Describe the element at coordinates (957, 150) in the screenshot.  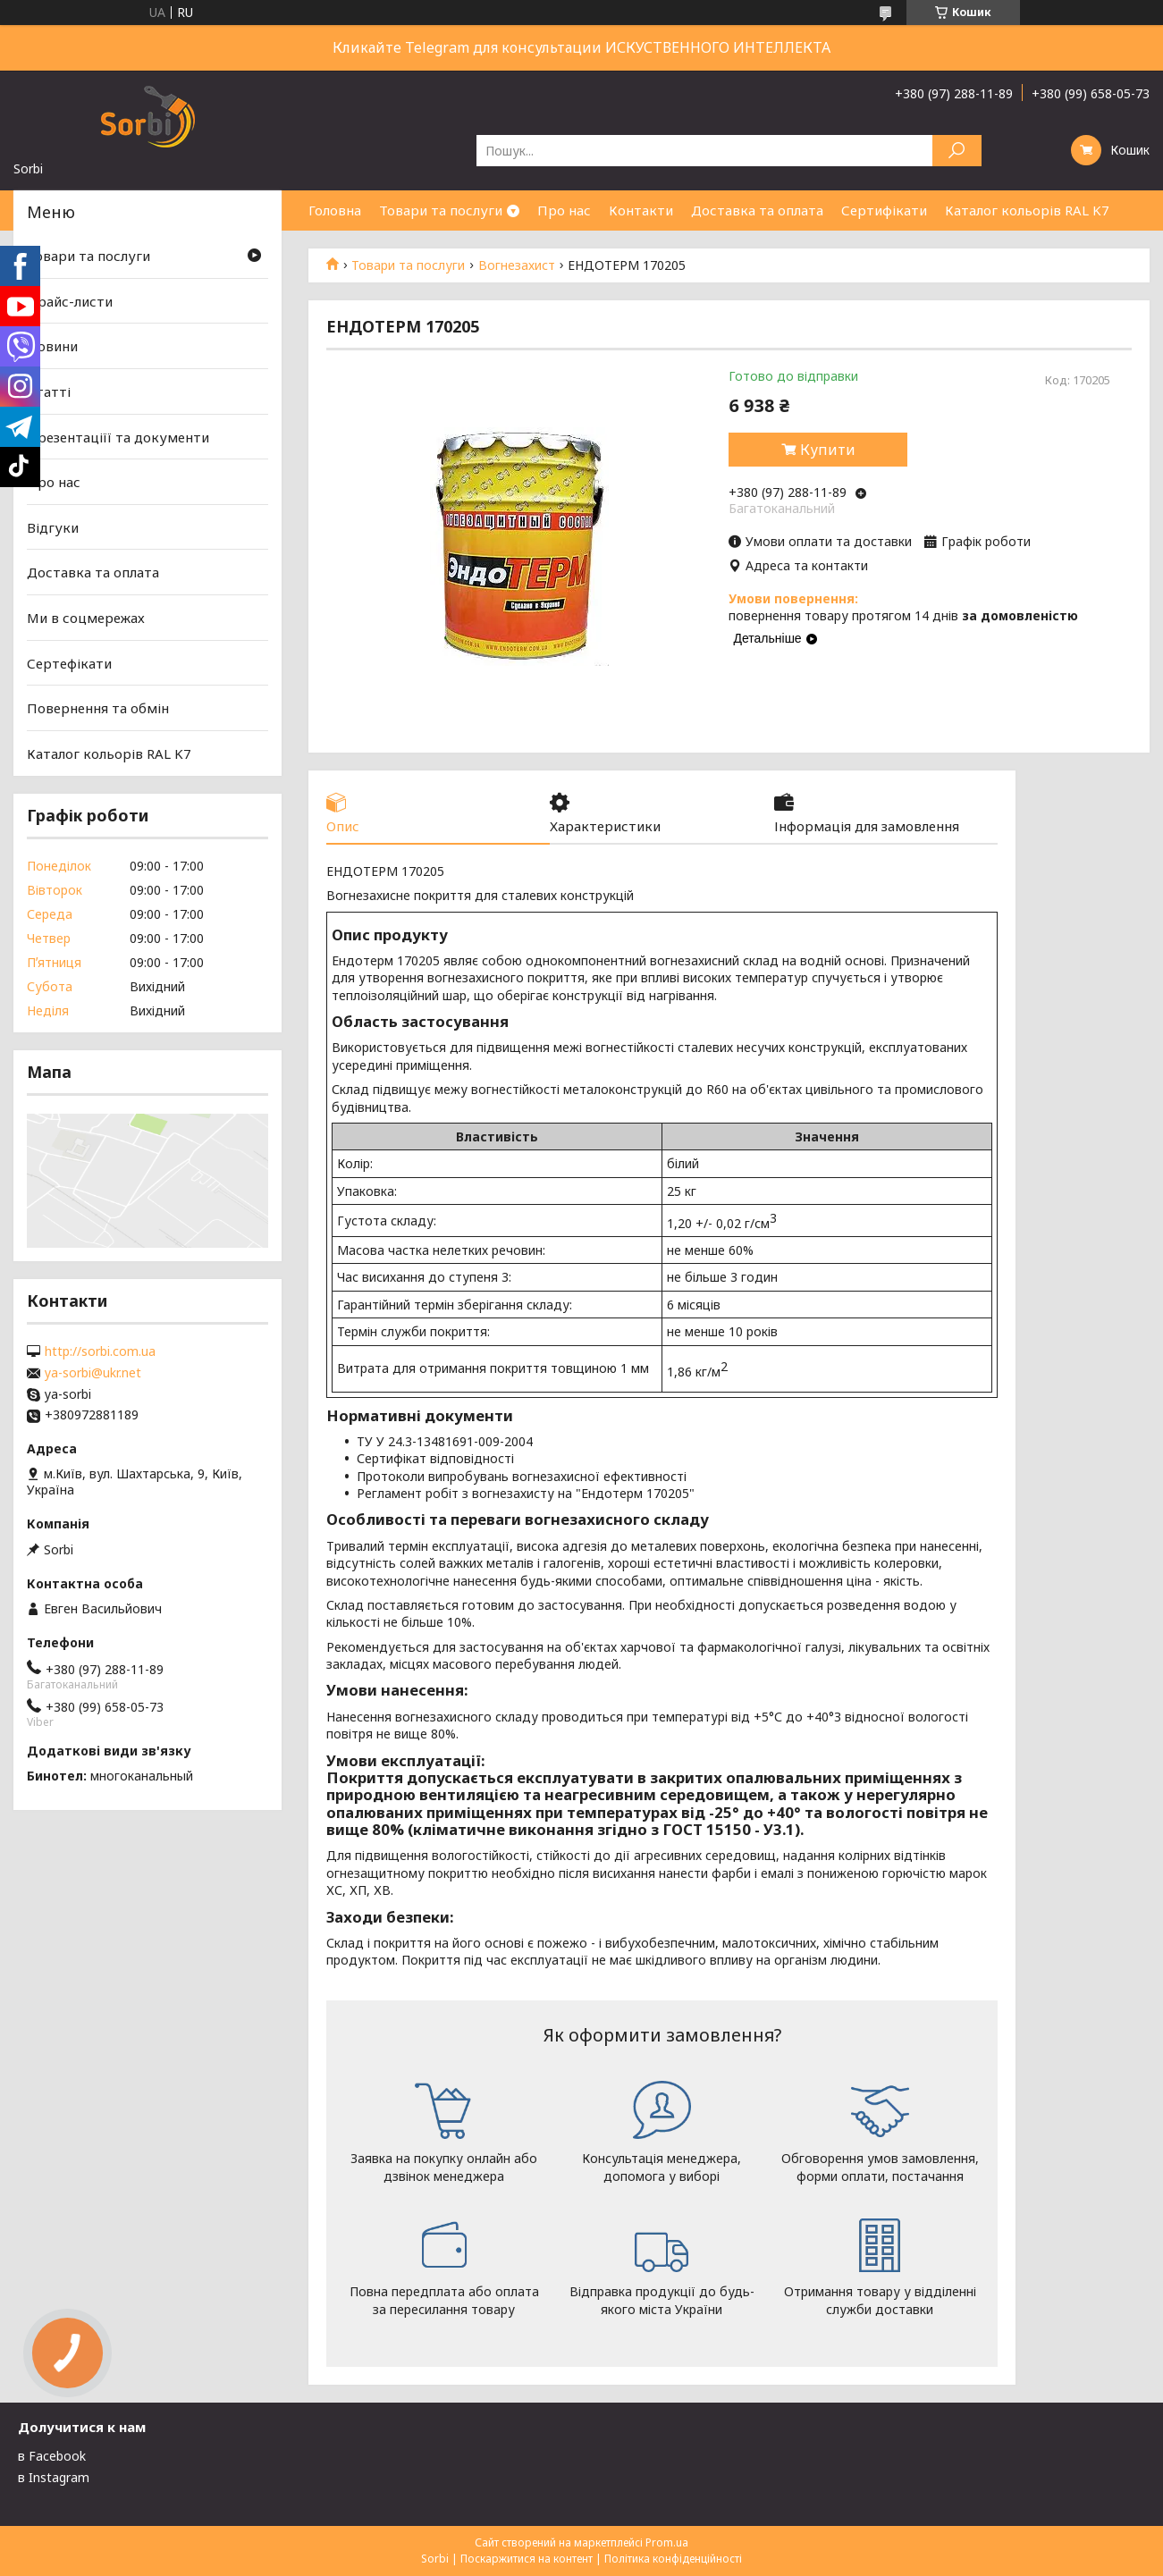
I see `[Шукати]` at that location.